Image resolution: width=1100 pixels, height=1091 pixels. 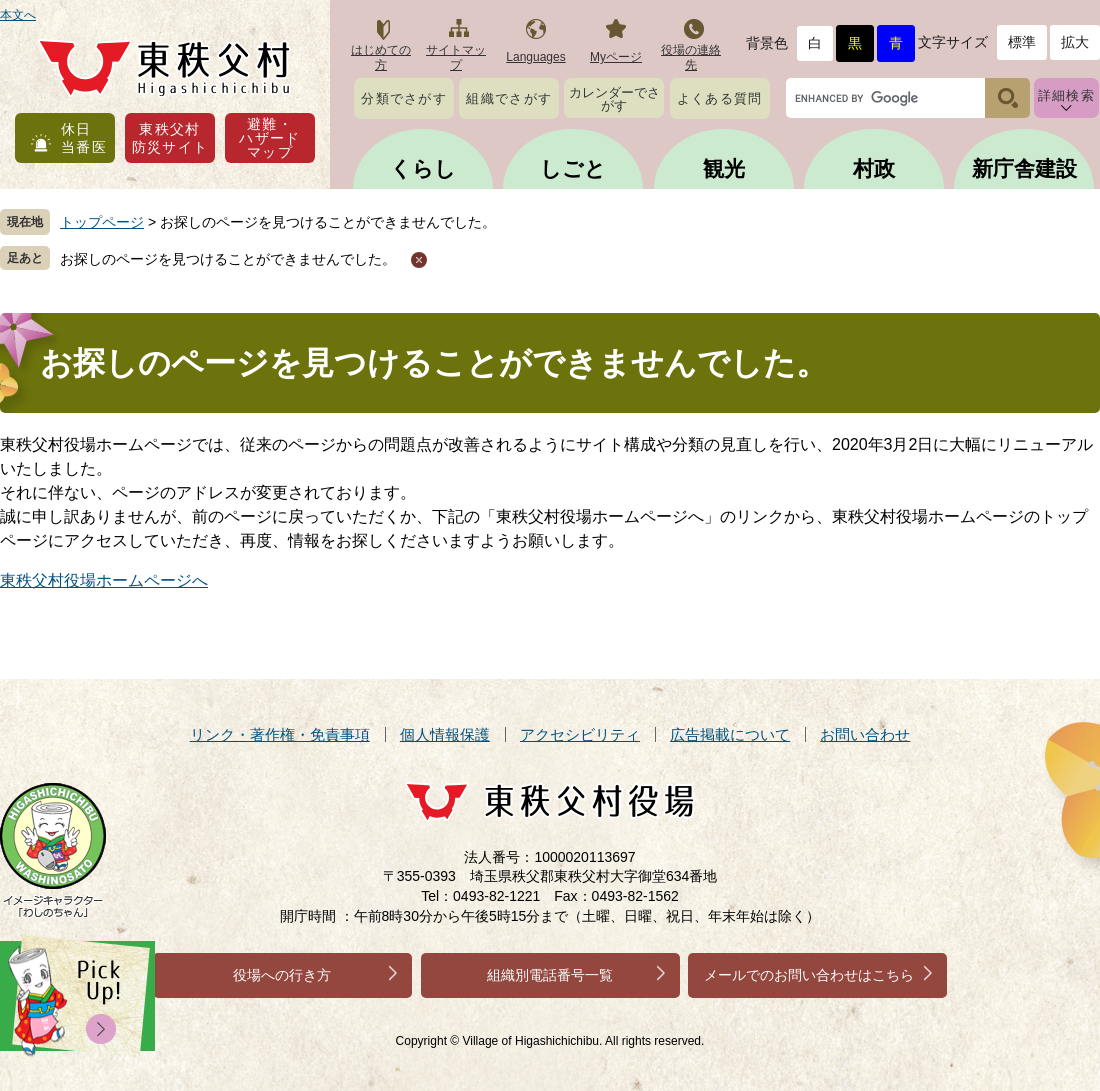 What do you see at coordinates (616, 57) in the screenshot?
I see `Myページ` at bounding box center [616, 57].